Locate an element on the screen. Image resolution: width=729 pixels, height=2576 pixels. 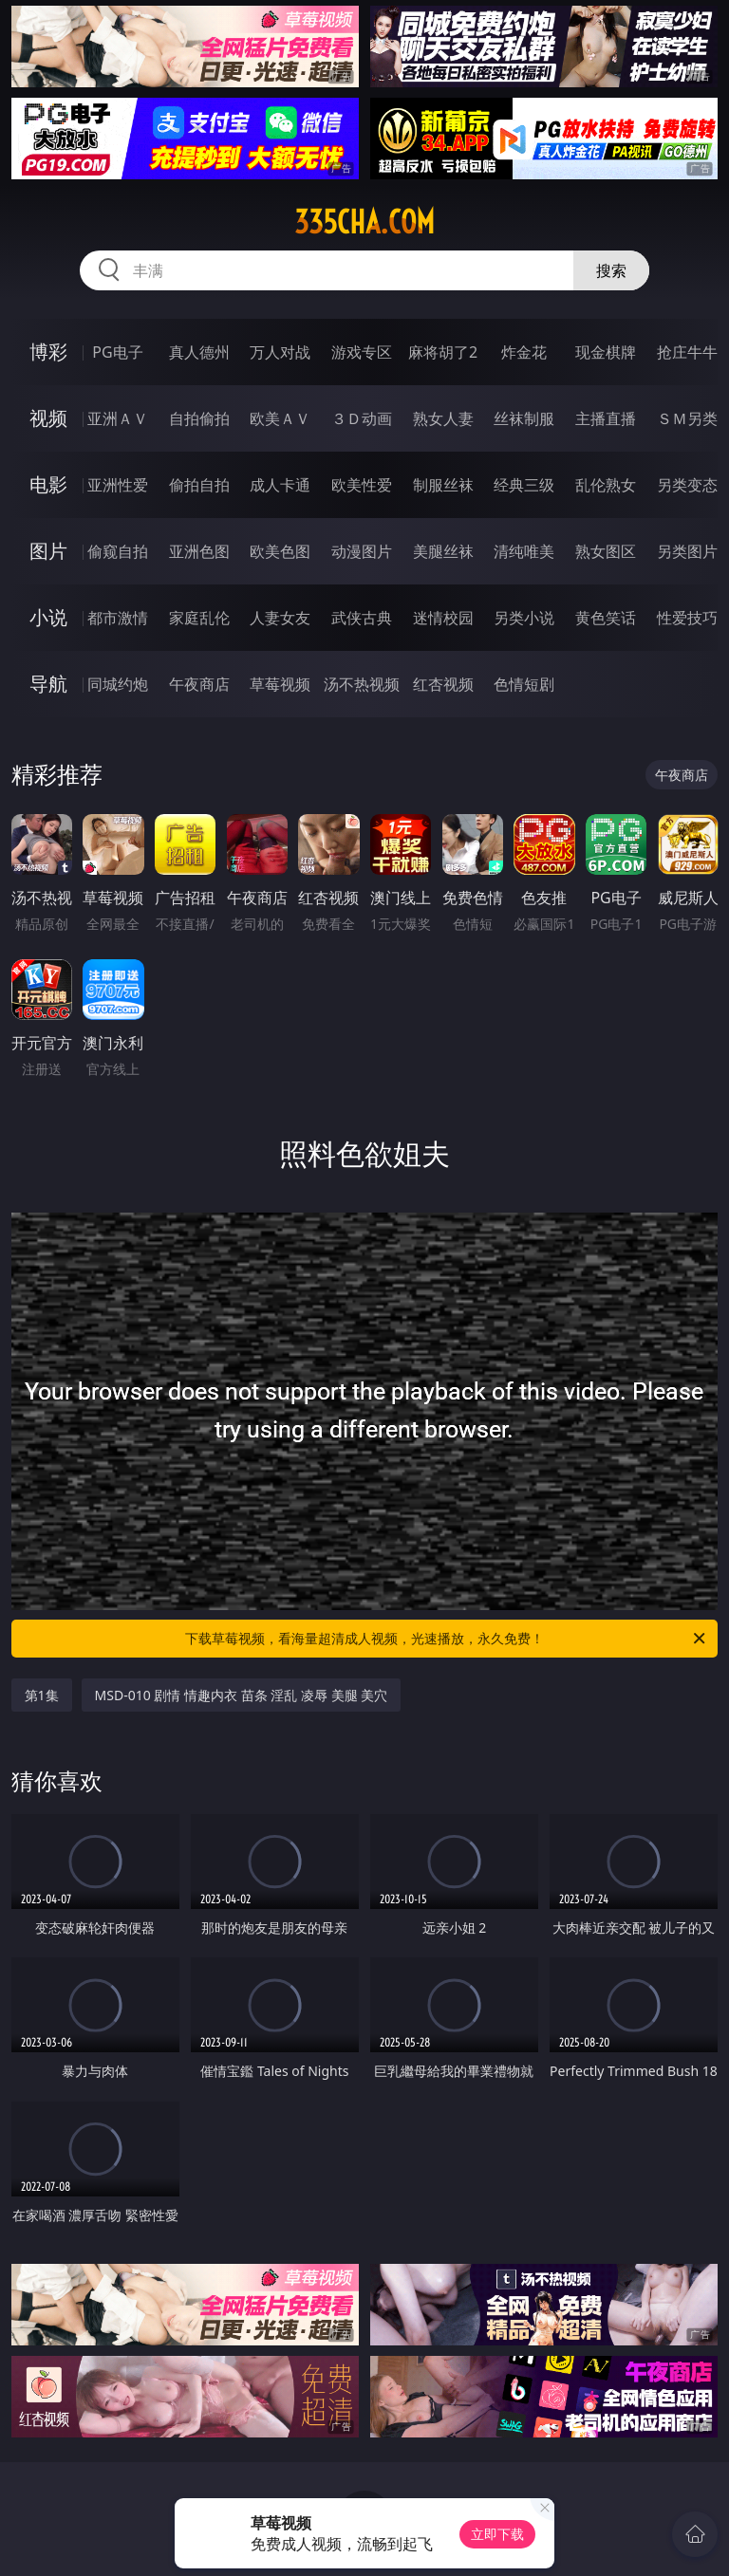
经典三级 is located at coordinates (524, 484).